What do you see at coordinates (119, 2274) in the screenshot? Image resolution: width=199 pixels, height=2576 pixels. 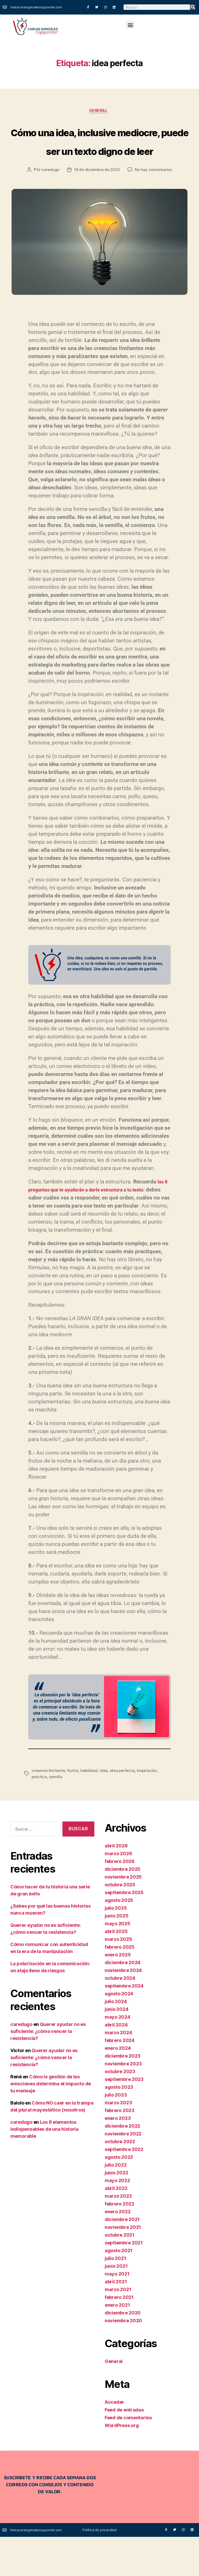 I see `octubre 2021` at bounding box center [119, 2274].